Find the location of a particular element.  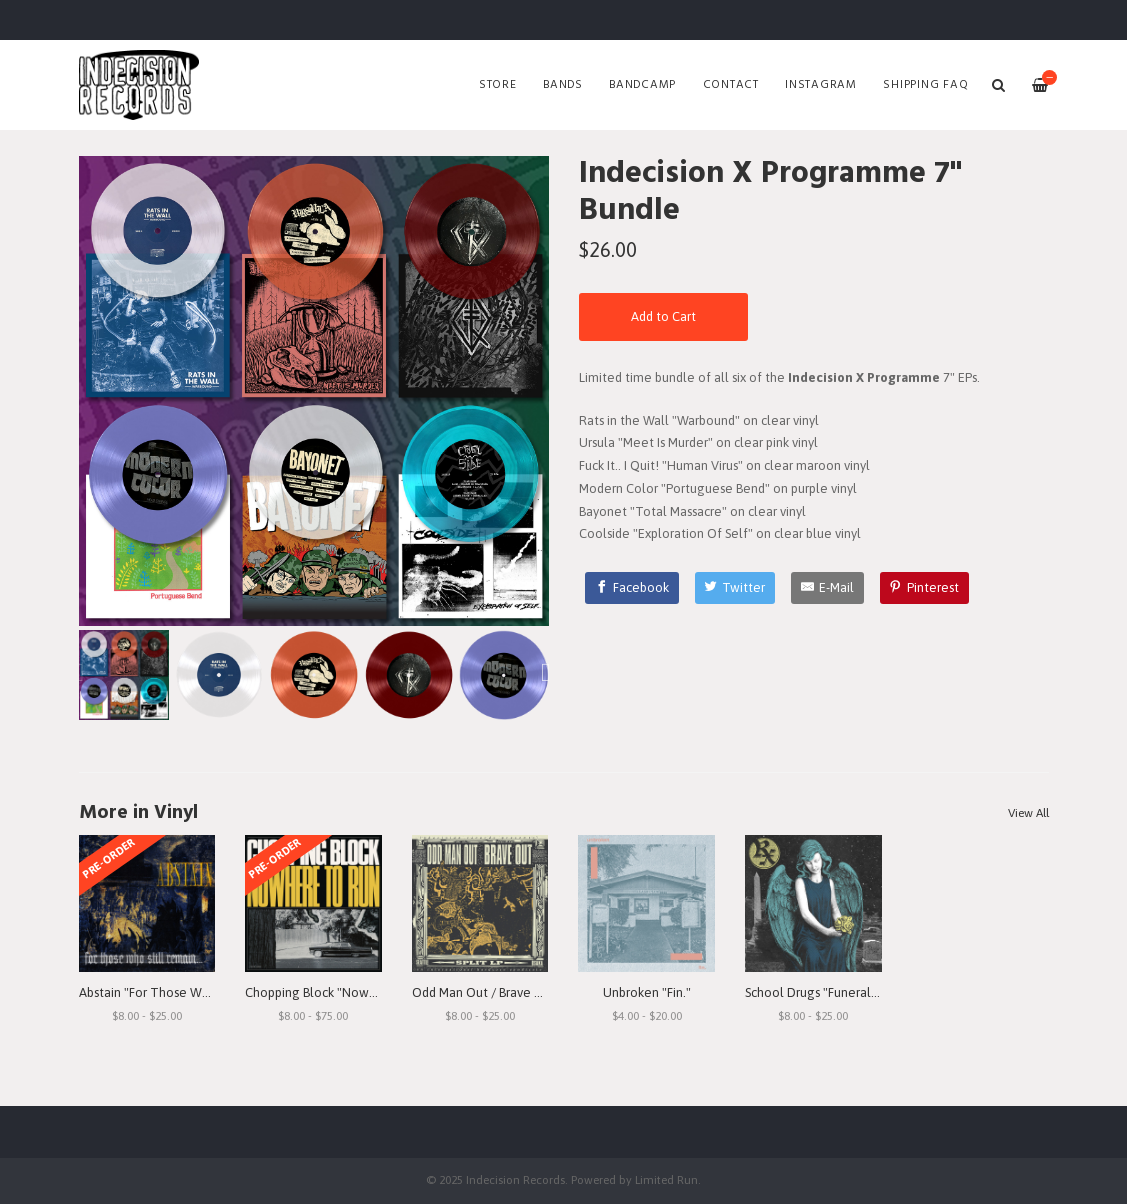

[Twitter] is located at coordinates (735, 588).